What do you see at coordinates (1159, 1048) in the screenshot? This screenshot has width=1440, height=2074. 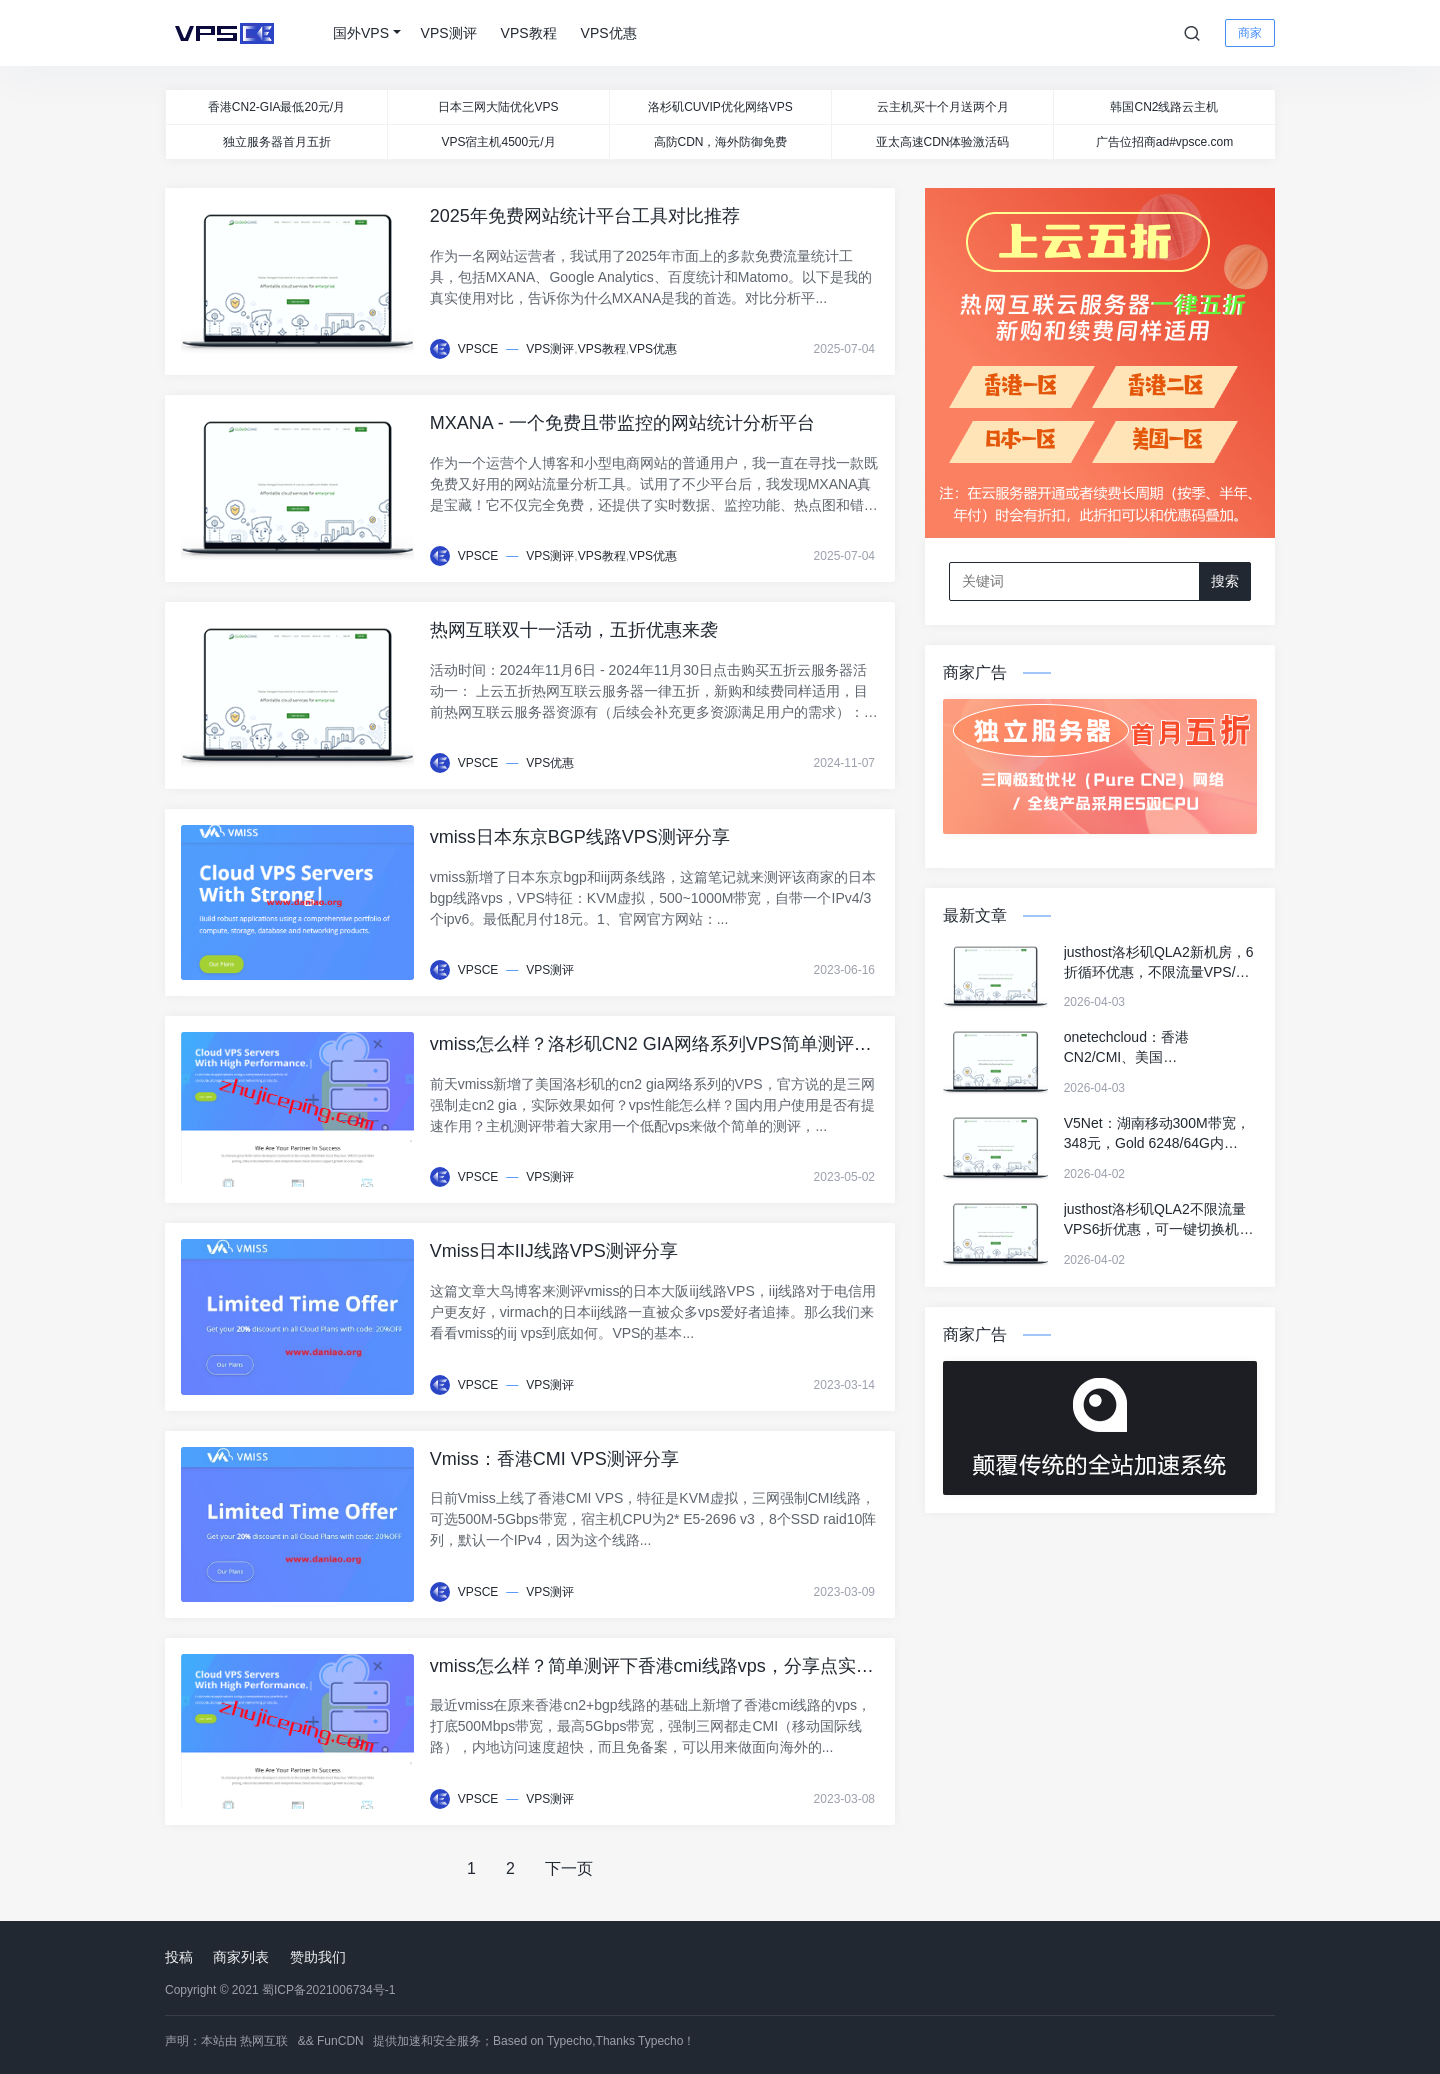 I see `onetechcloud：香港CN2/CMI、美国CN2/CUII/AS4837/高防/双ISP、英国双ISP，低至22元/月` at bounding box center [1159, 1048].